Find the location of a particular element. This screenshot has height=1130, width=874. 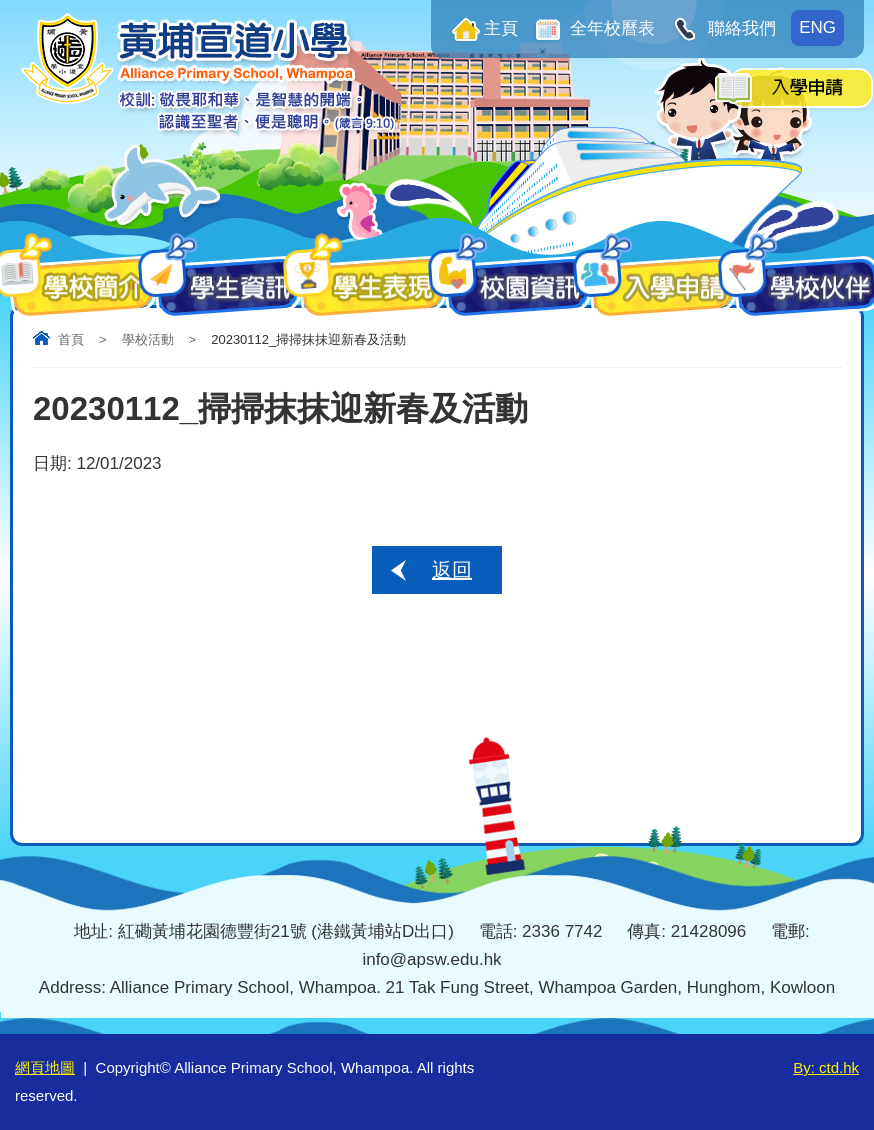

聯絡我們 is located at coordinates (739, 28).